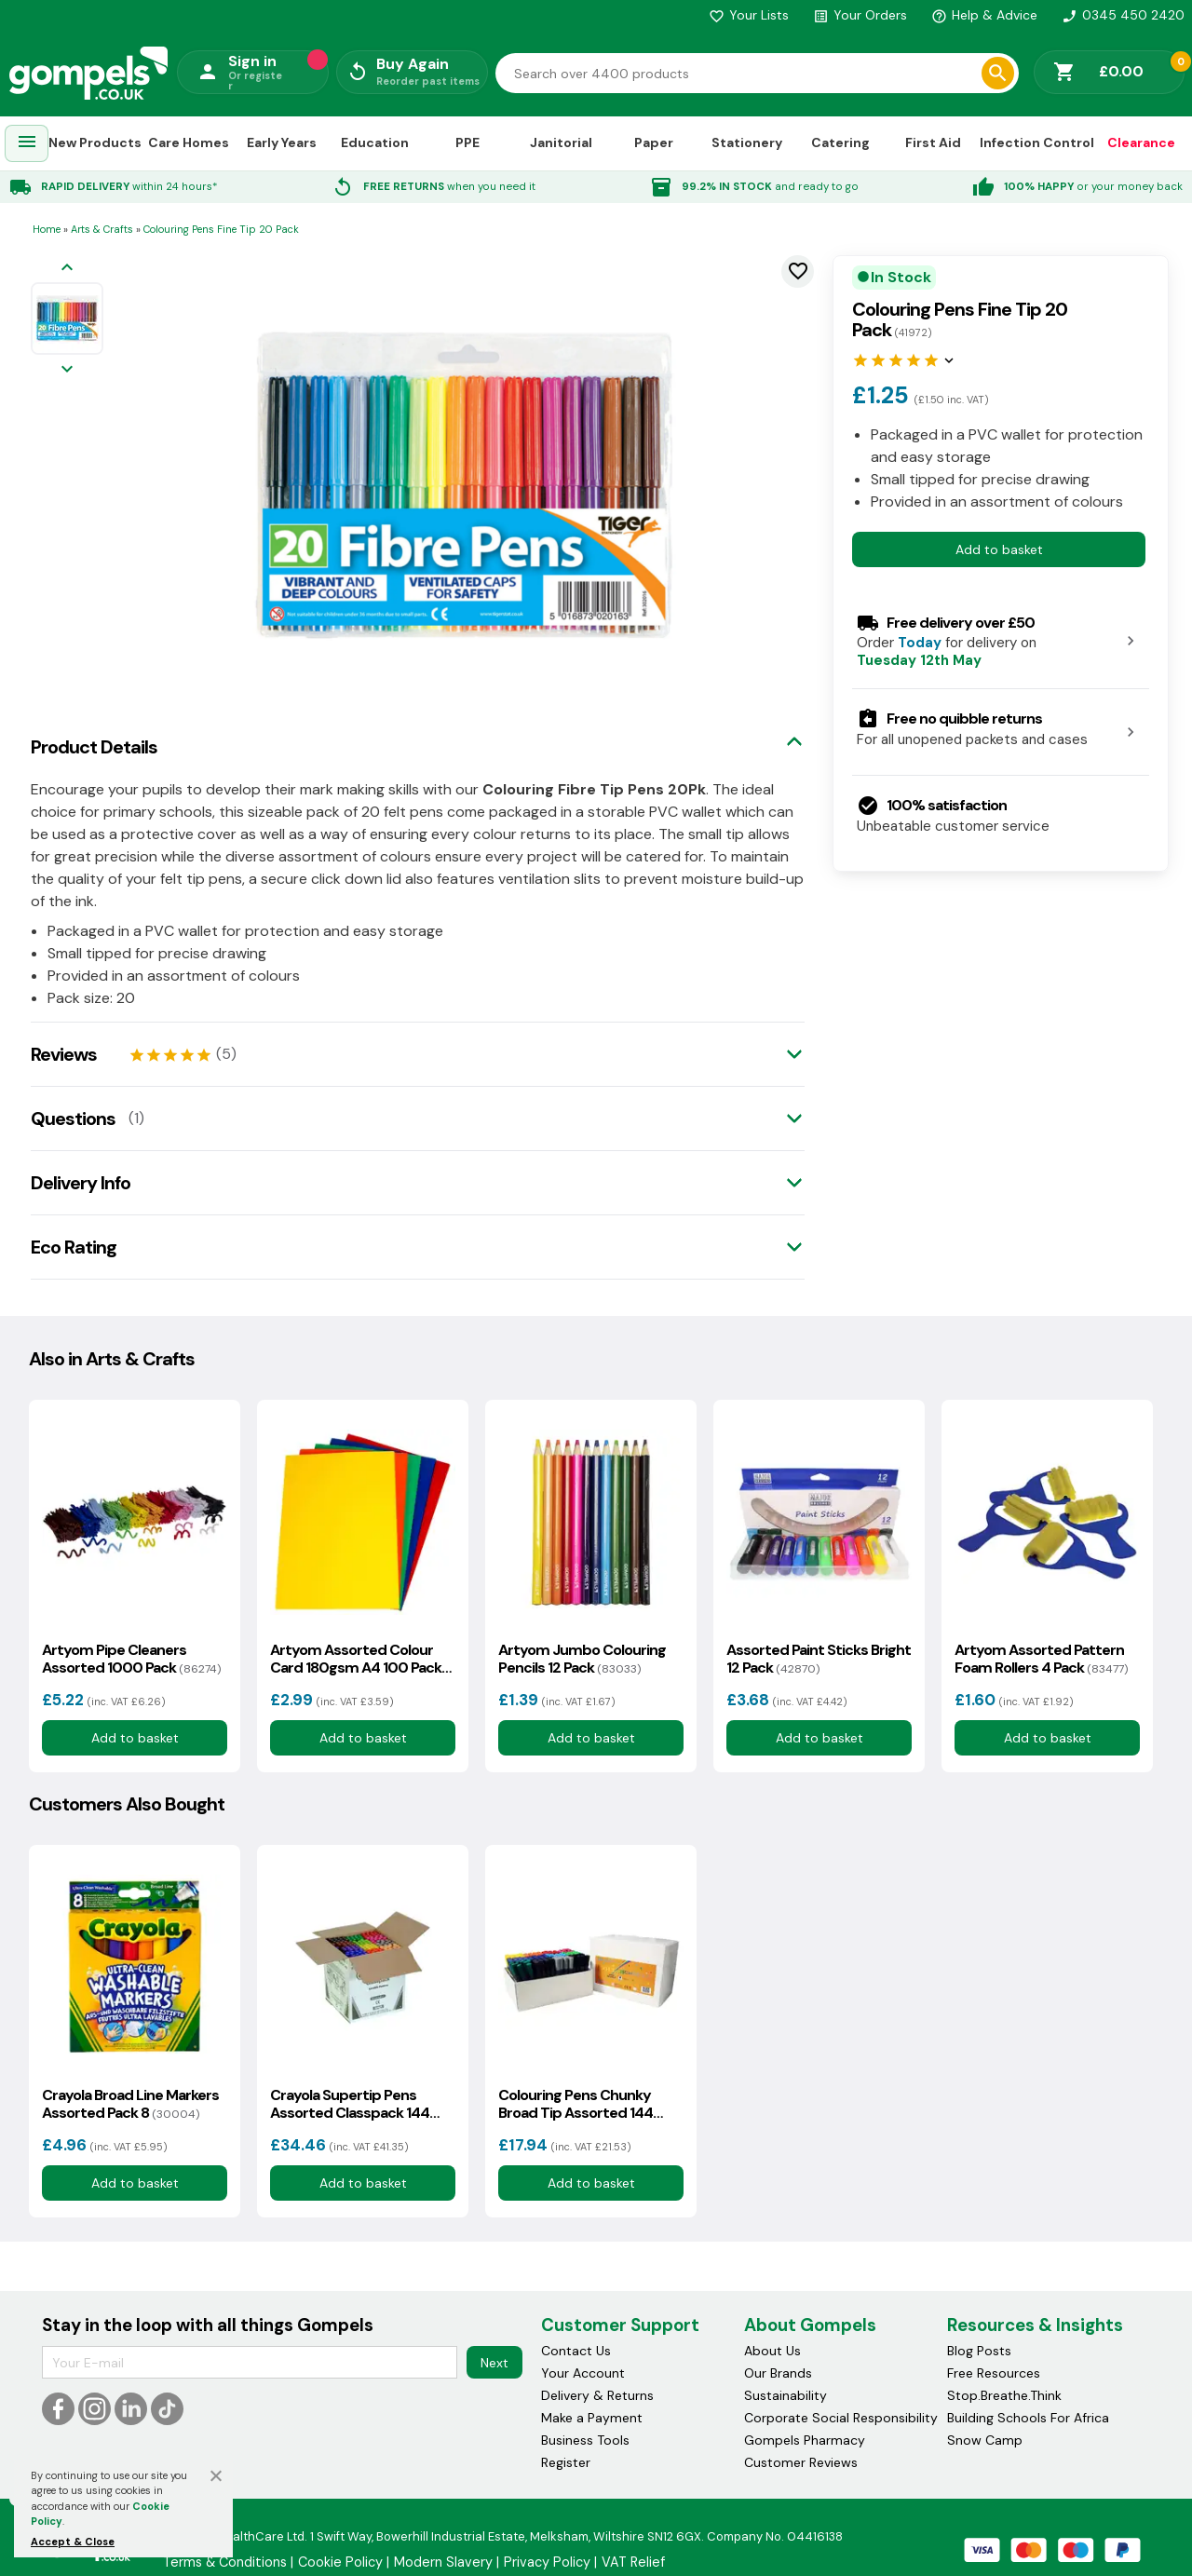 Image resolution: width=1192 pixels, height=2576 pixels. What do you see at coordinates (494, 2362) in the screenshot?
I see `Next` at bounding box center [494, 2362].